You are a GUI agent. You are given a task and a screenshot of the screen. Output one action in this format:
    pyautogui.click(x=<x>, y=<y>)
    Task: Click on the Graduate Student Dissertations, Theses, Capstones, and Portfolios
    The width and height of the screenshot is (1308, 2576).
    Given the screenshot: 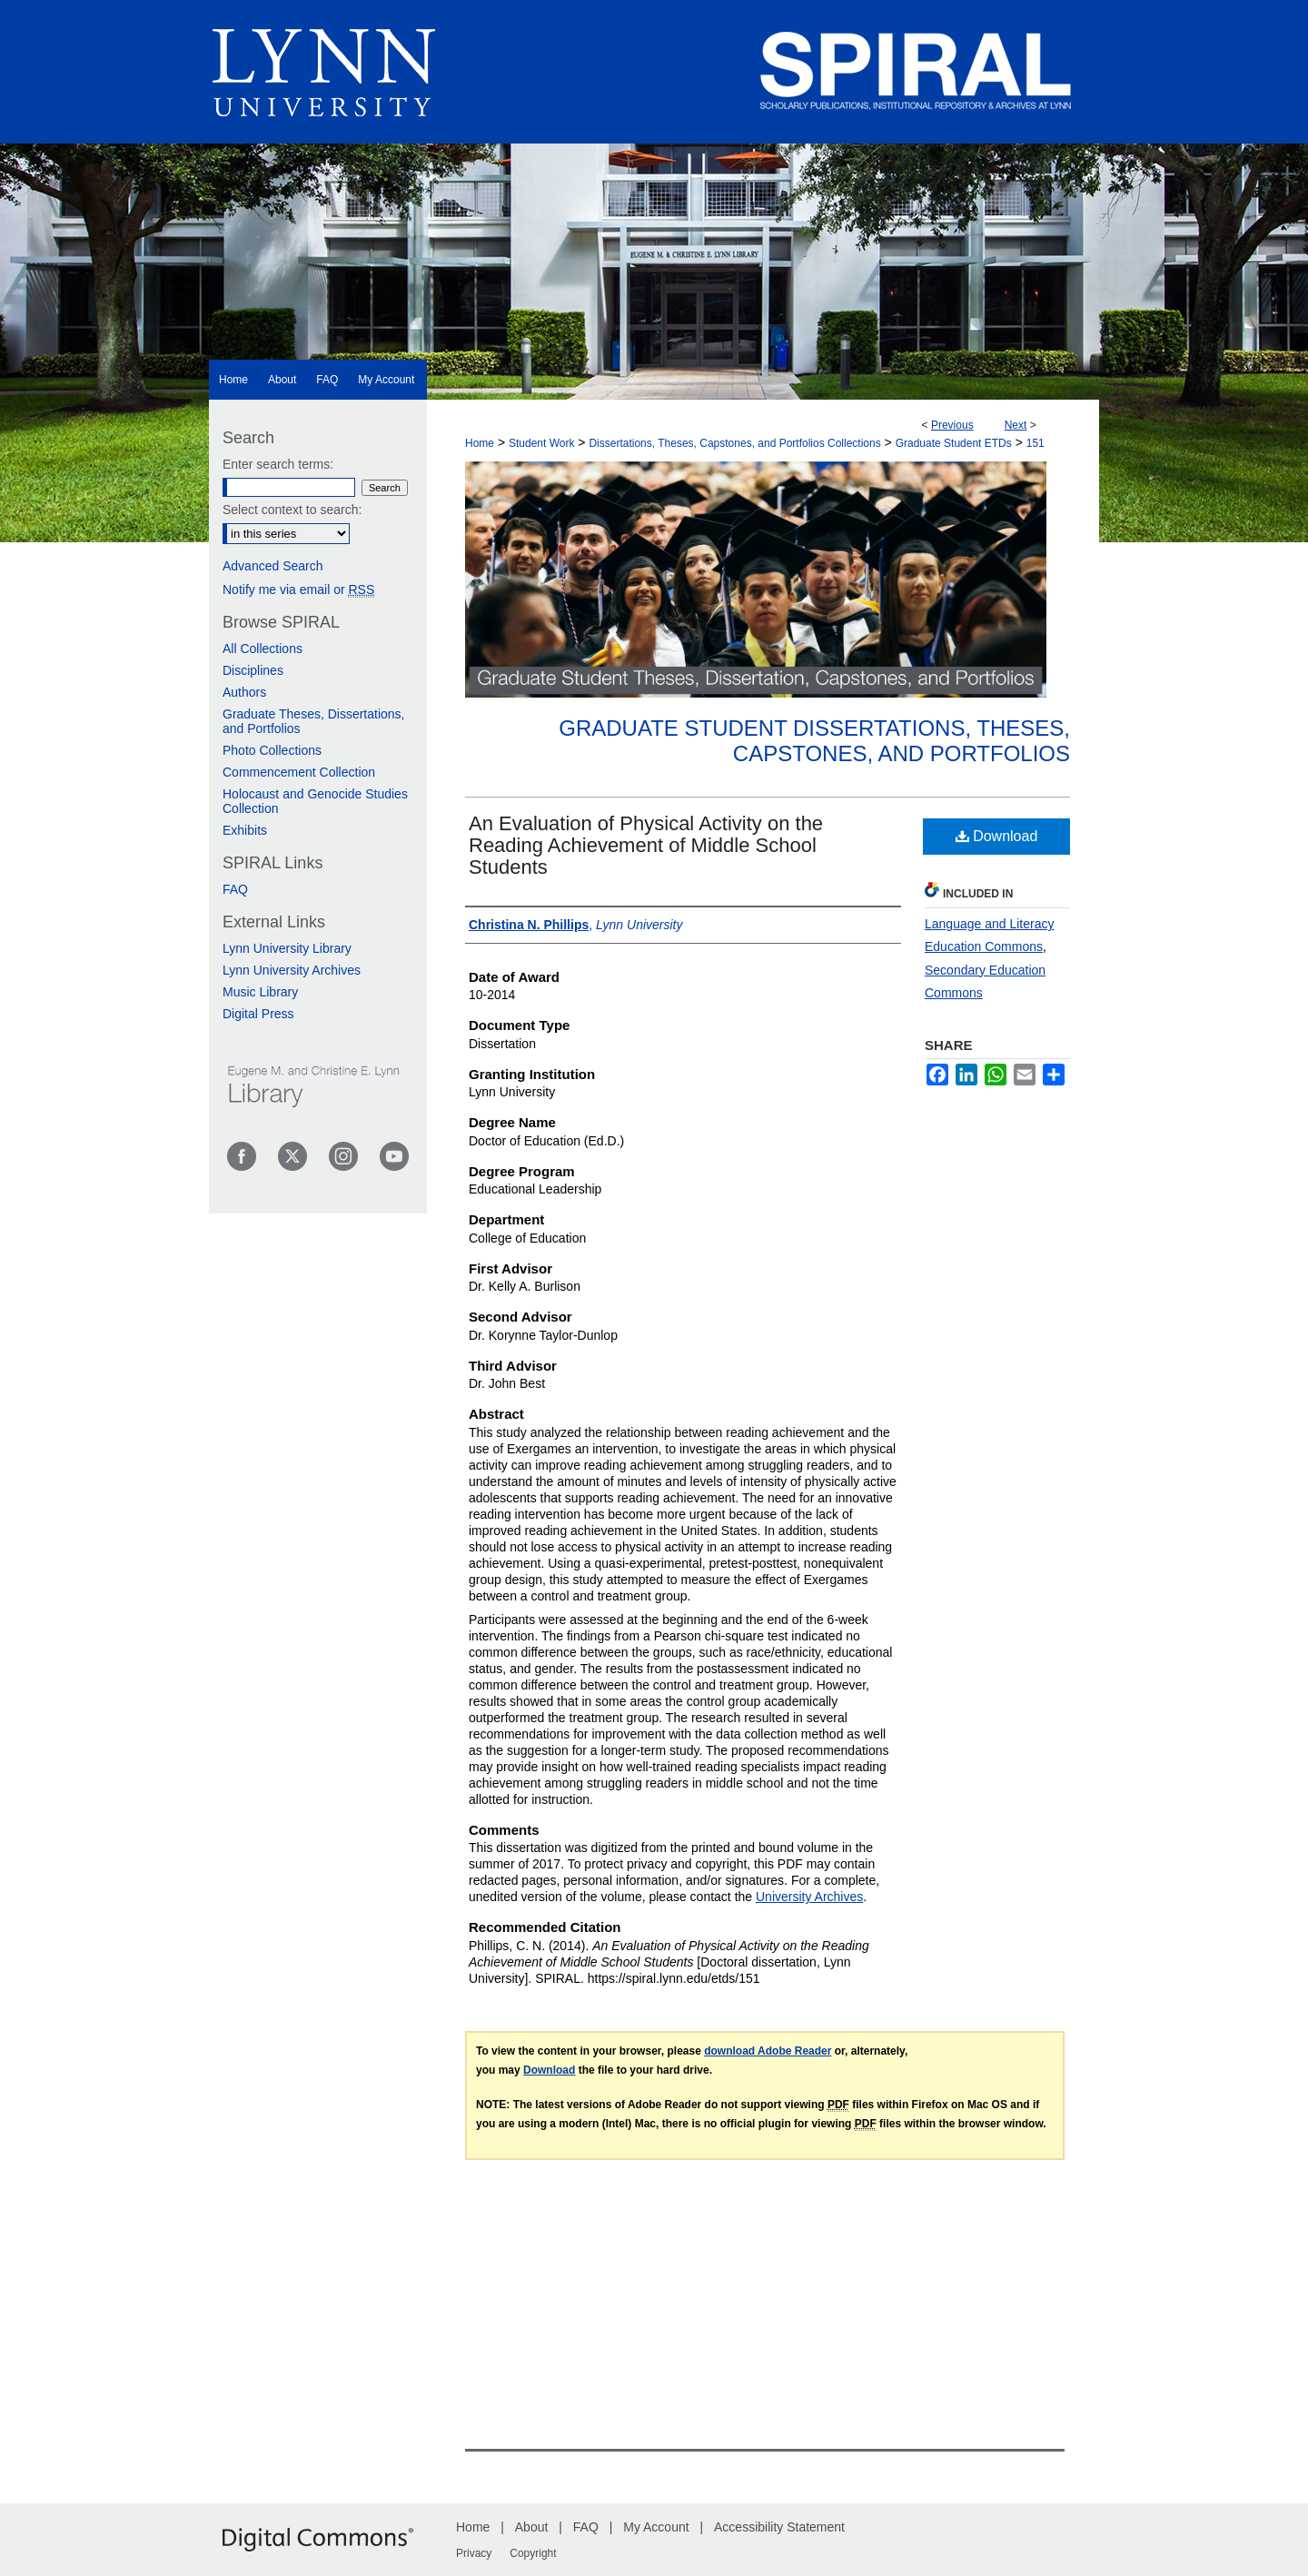 What is the action you would take?
    pyautogui.click(x=814, y=741)
    